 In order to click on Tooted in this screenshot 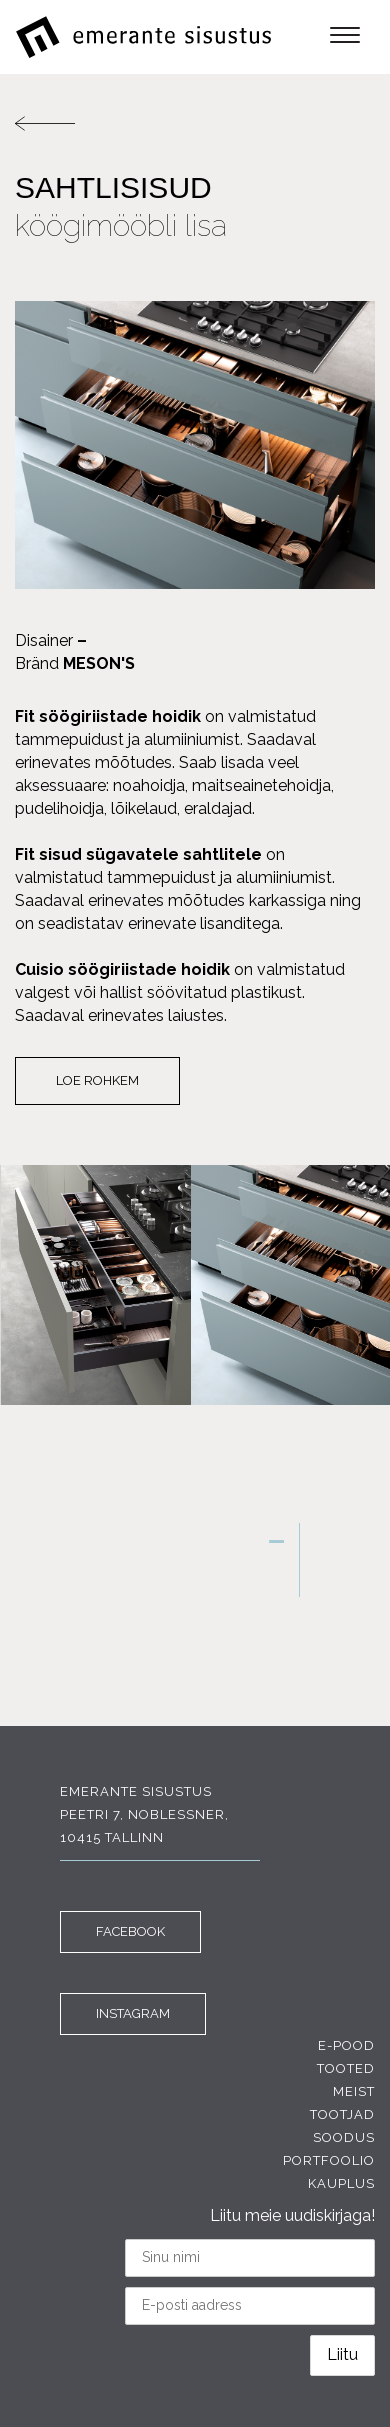, I will do `click(346, 2068)`.